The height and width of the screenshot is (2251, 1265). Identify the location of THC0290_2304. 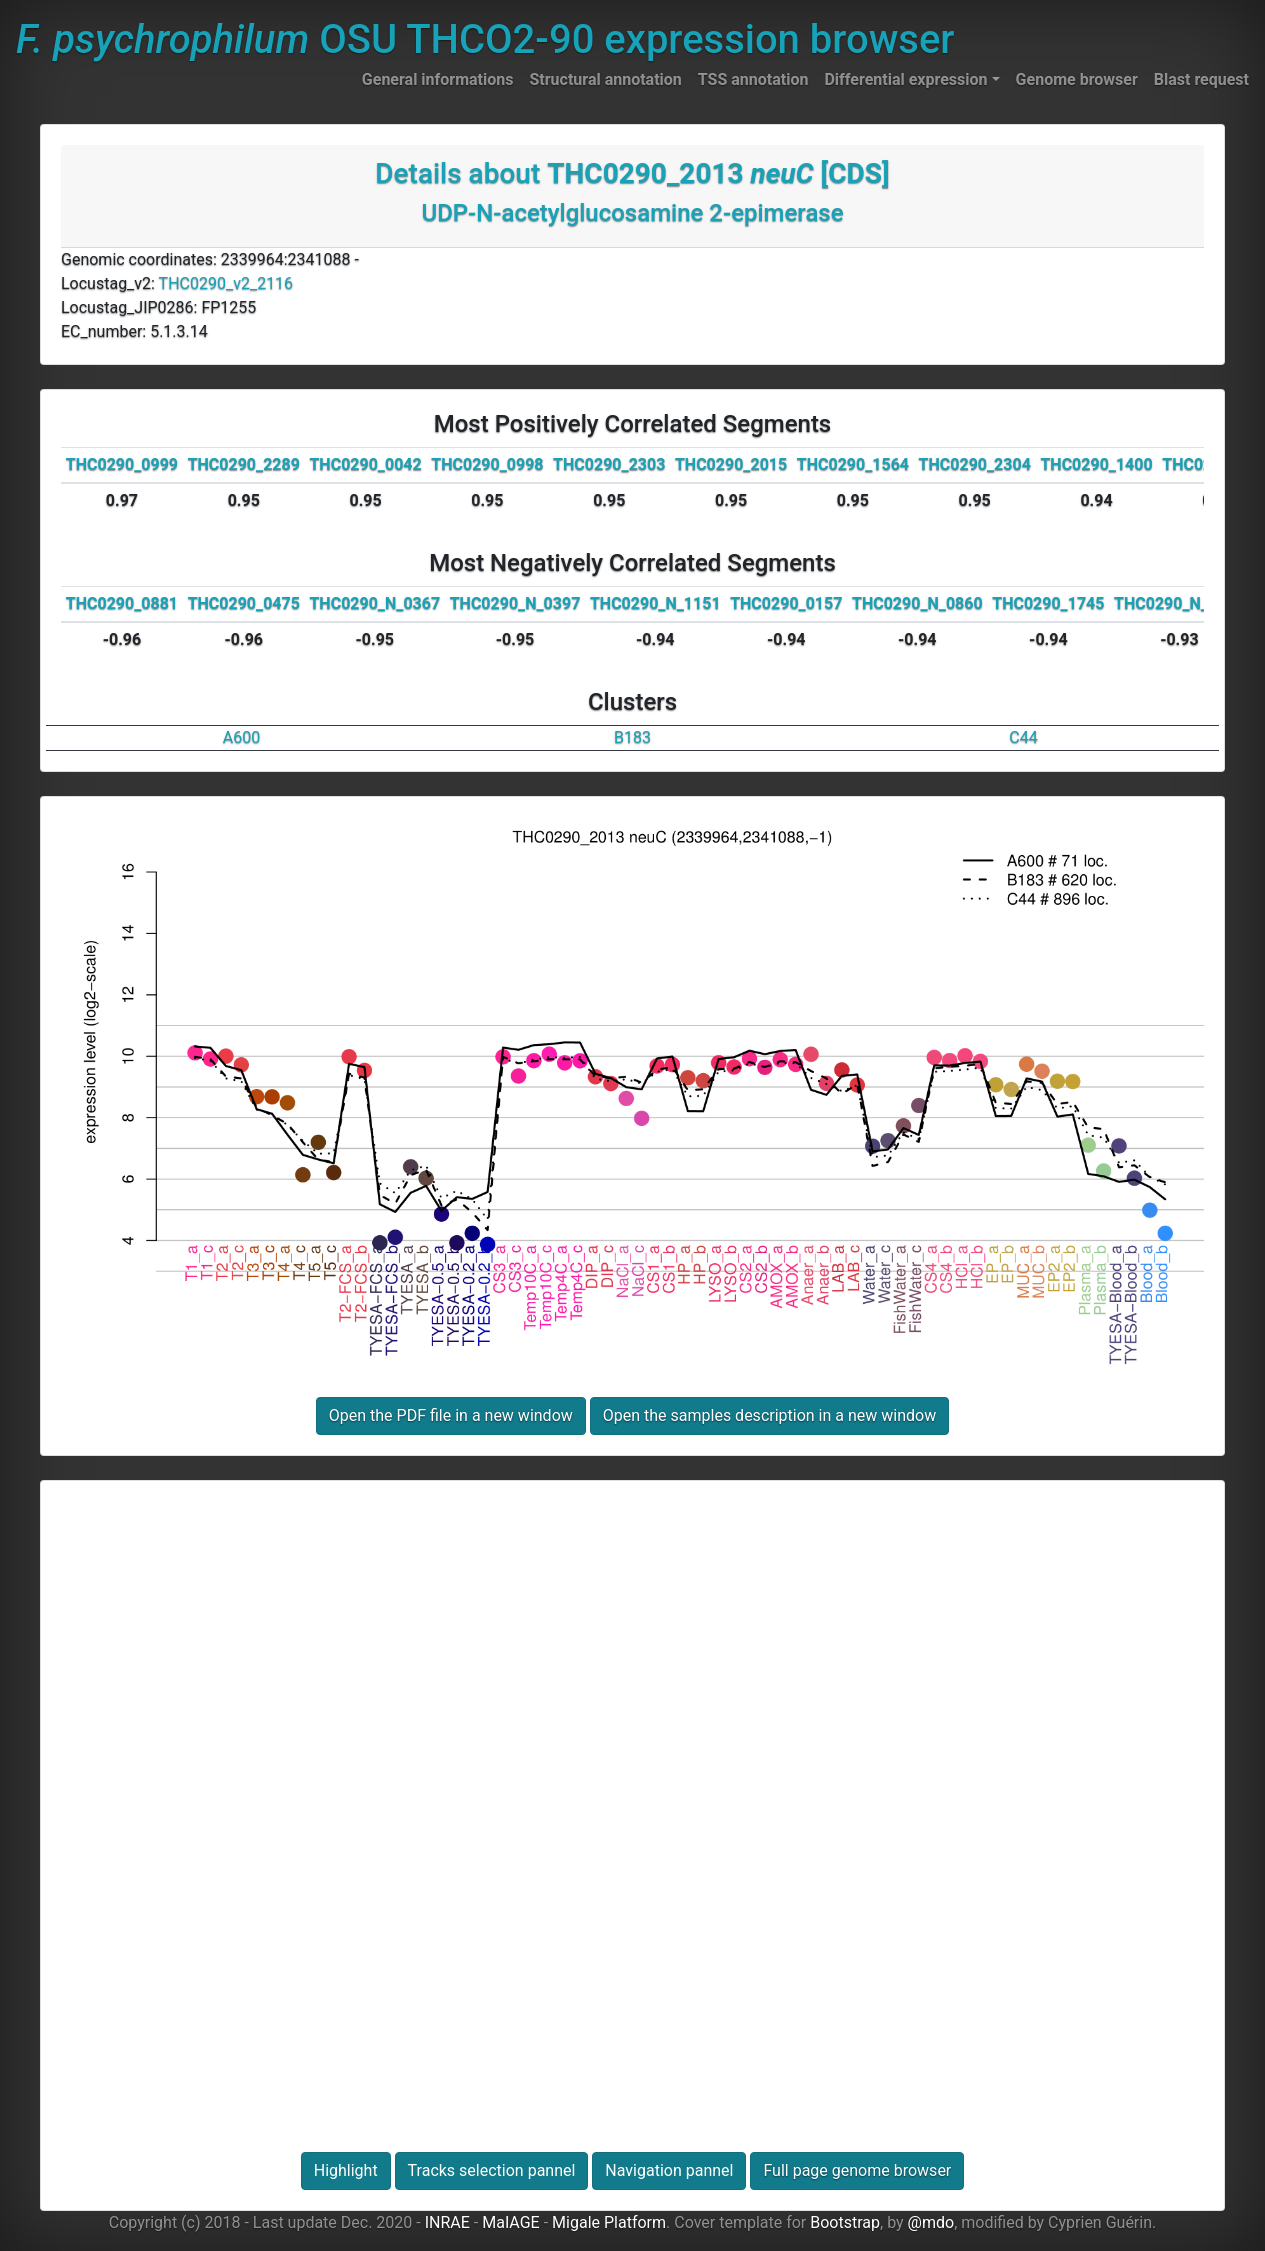
(975, 464).